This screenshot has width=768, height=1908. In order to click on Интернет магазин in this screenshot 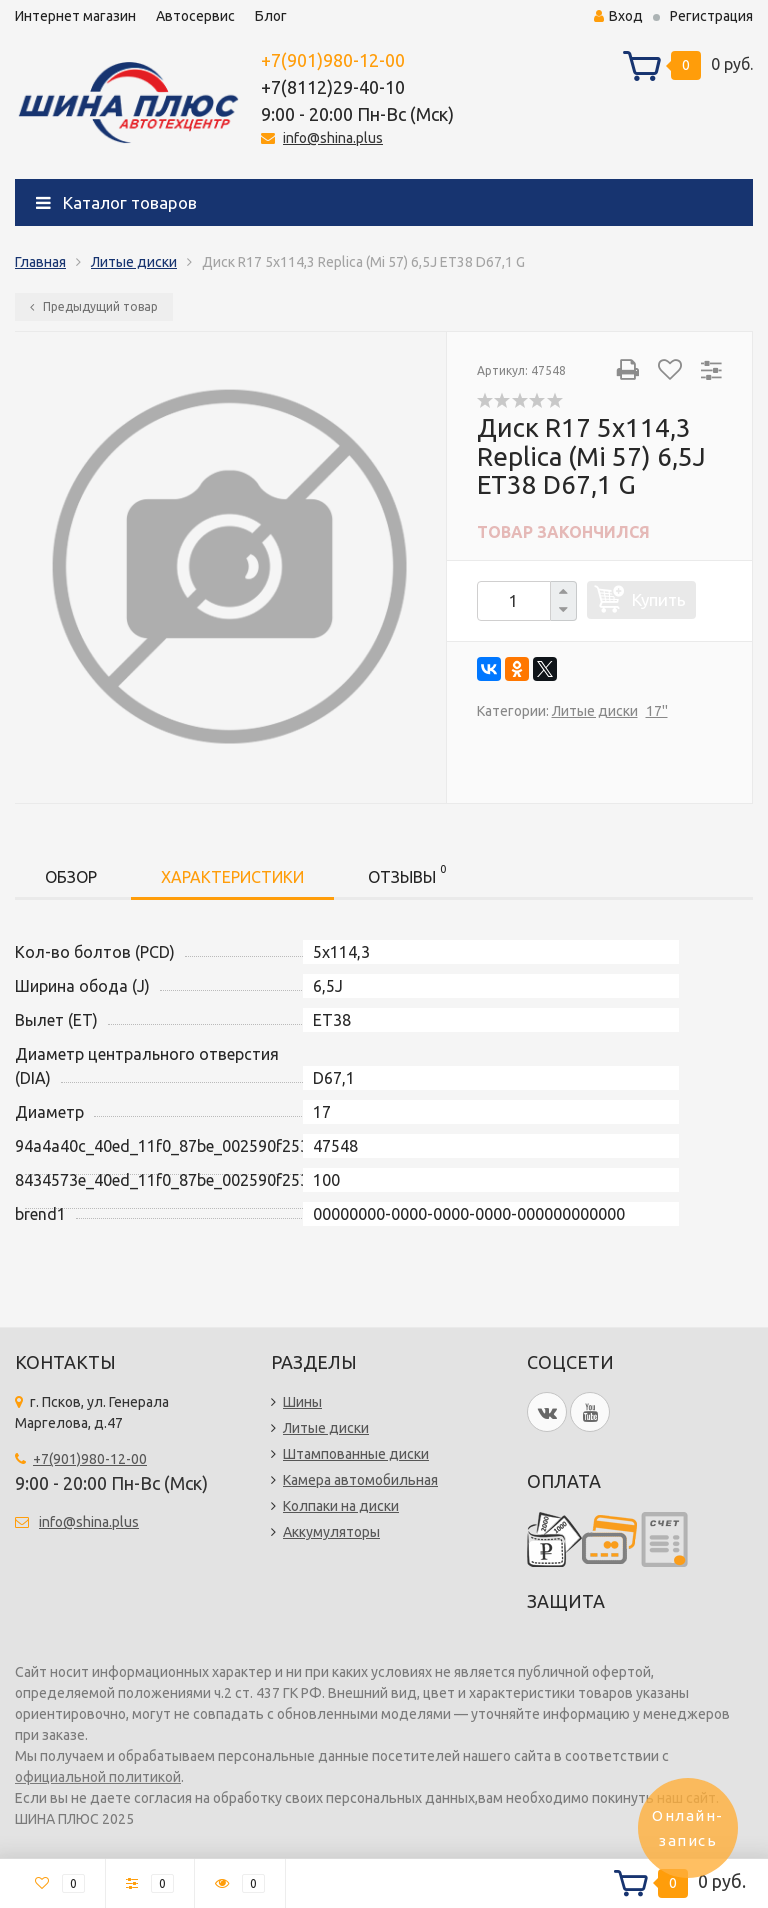, I will do `click(75, 16)`.